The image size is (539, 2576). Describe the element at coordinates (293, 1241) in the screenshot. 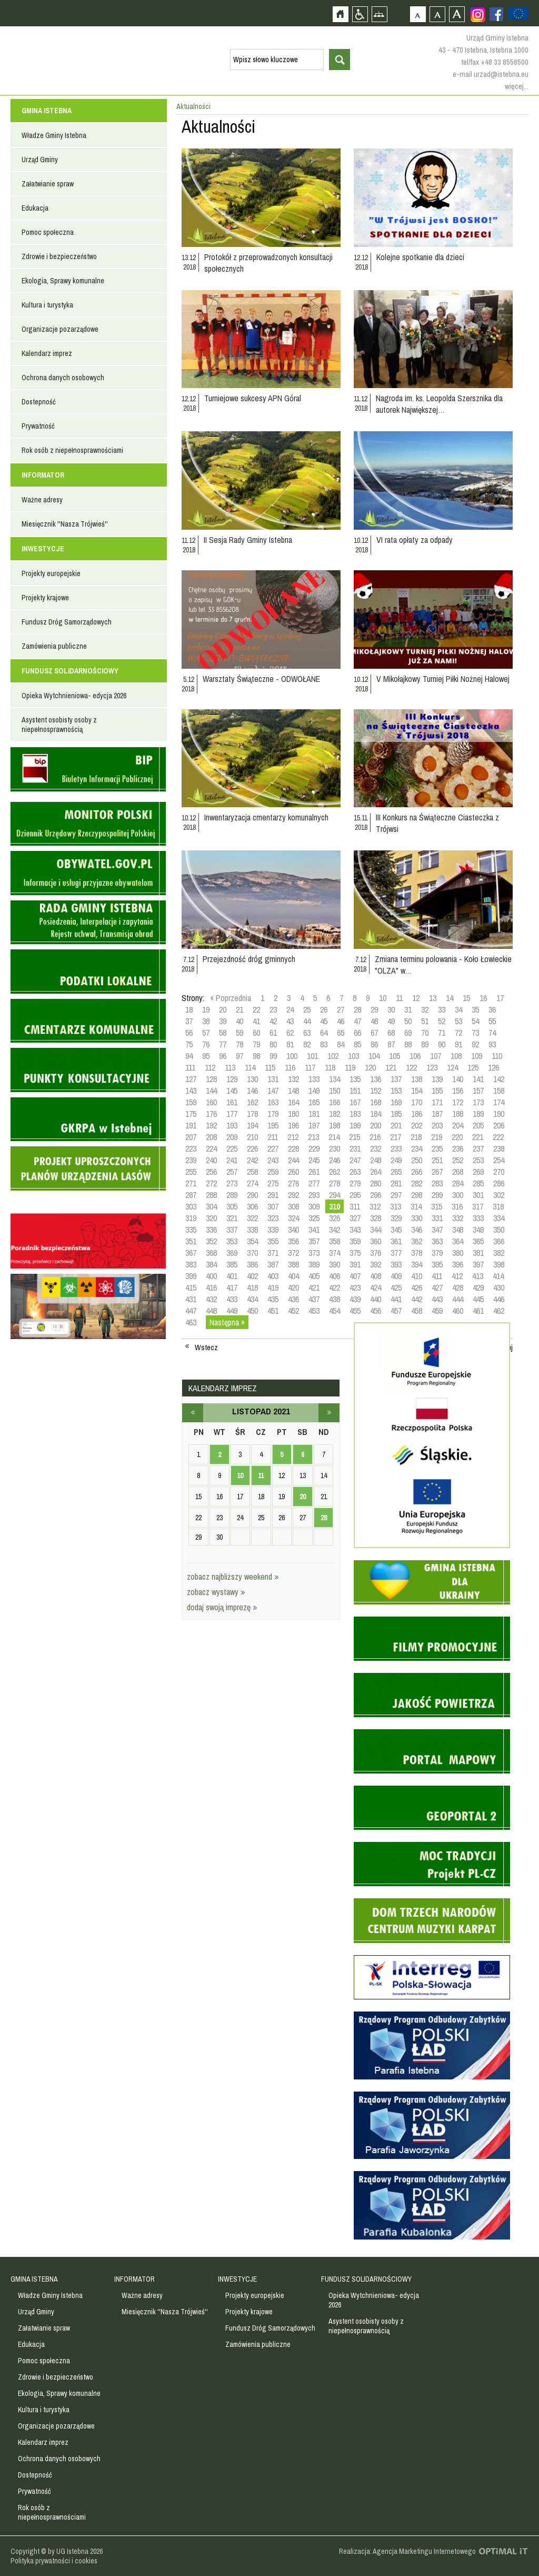

I see `356` at that location.